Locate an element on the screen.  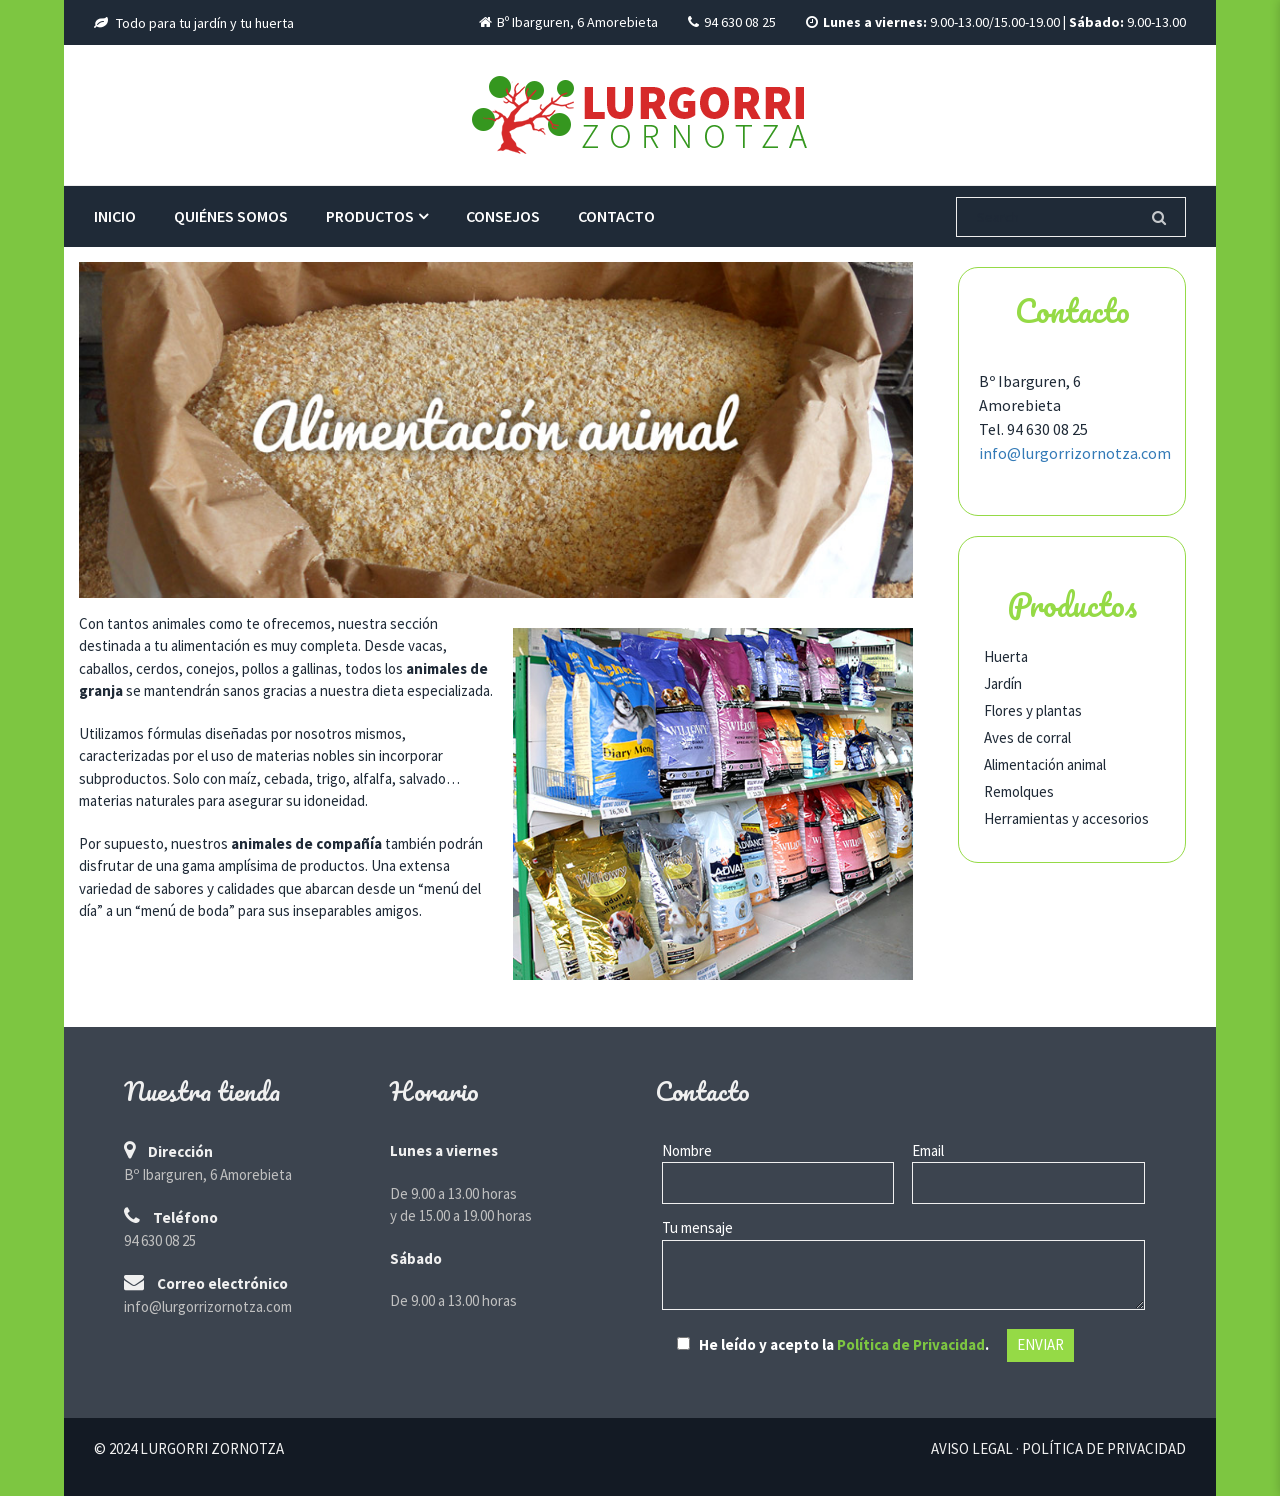
Política de Privacidad is located at coordinates (911, 1344).